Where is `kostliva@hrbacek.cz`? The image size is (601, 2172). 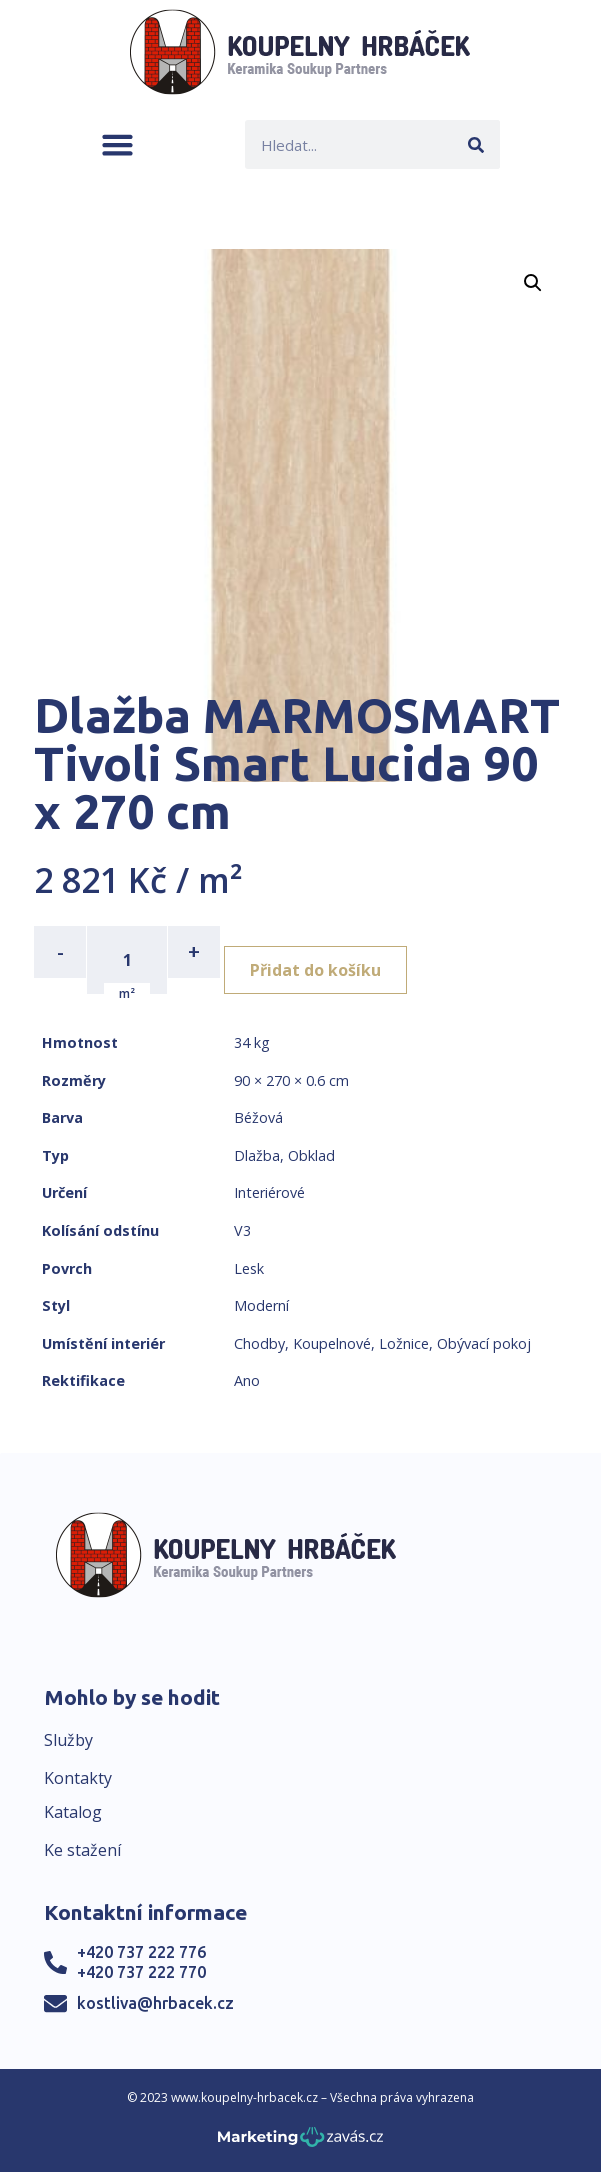 kostliva@hrbacek.cz is located at coordinates (155, 2003).